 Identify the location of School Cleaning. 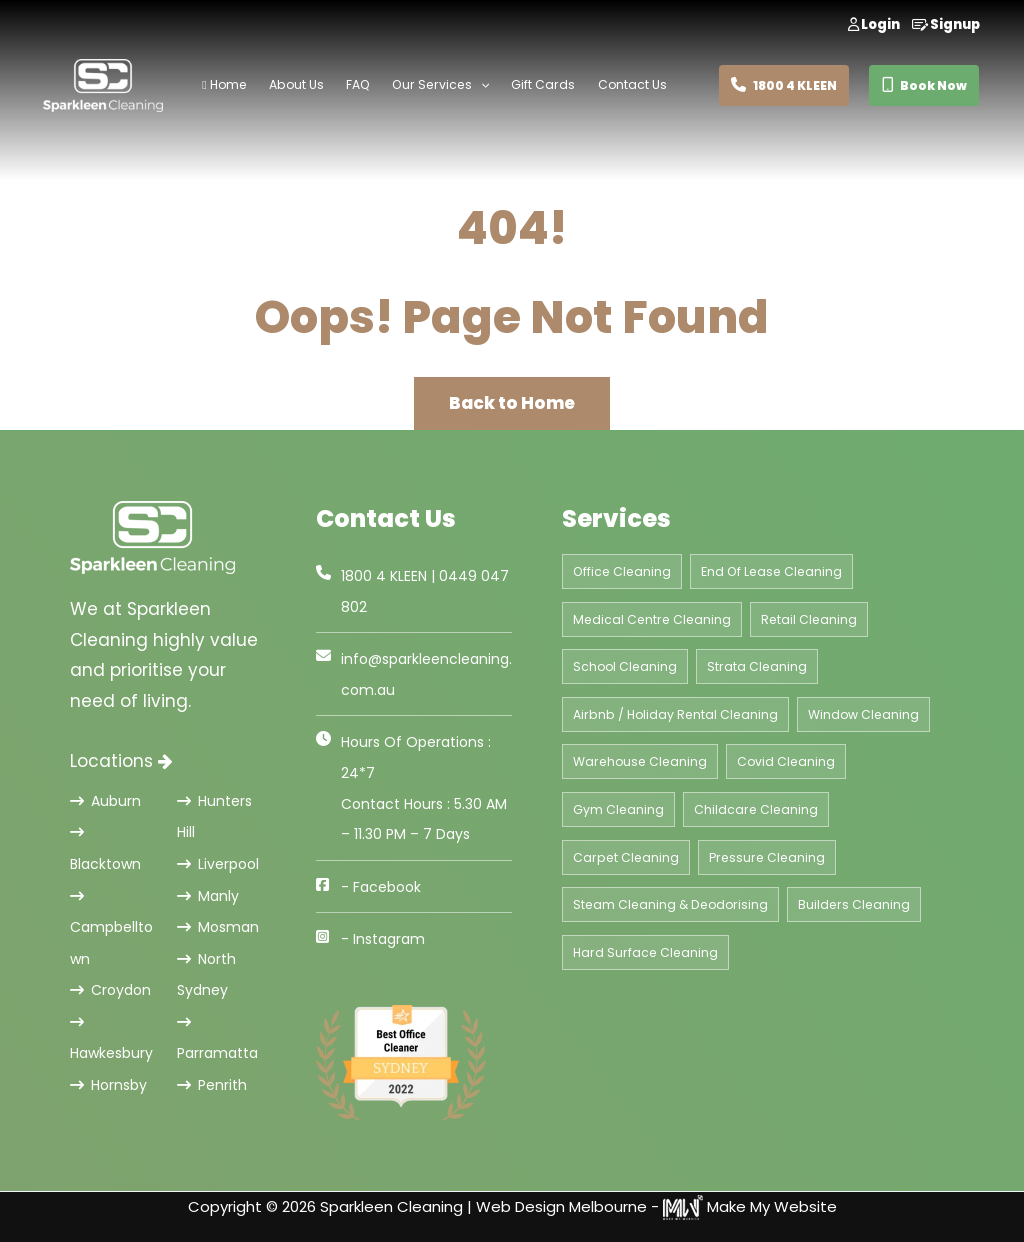
(625, 666).